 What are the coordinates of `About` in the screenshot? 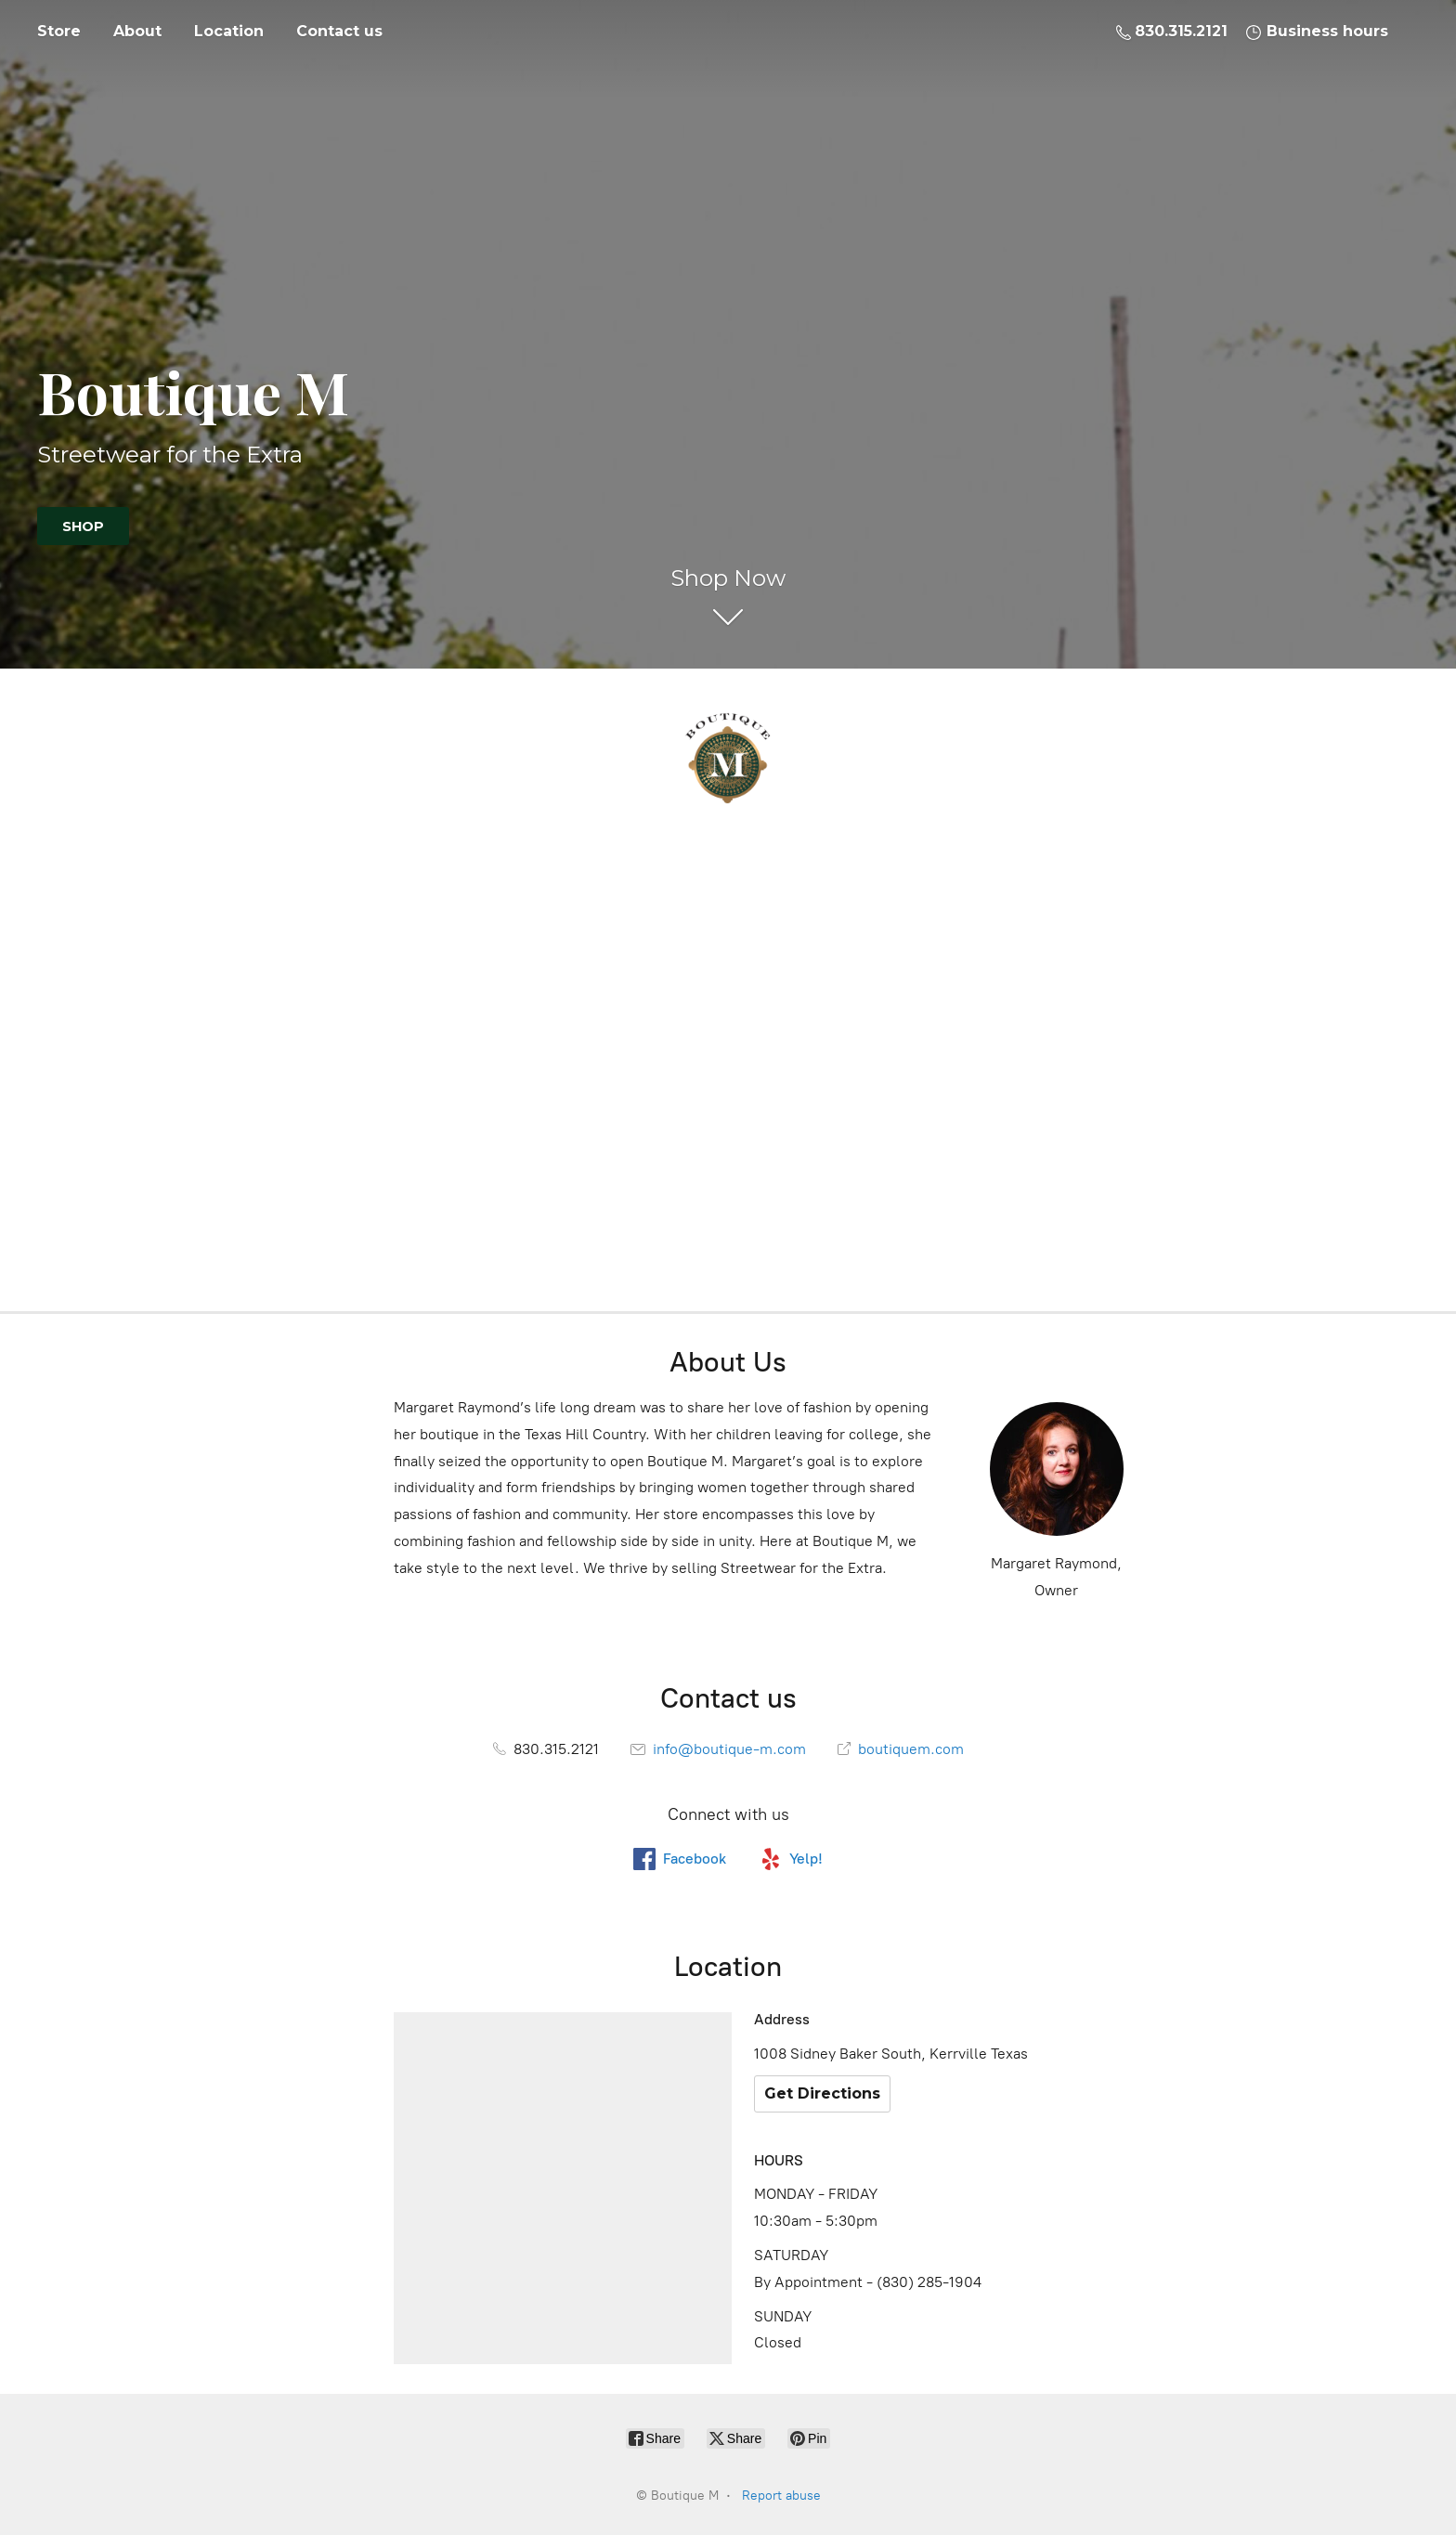 It's located at (137, 31).